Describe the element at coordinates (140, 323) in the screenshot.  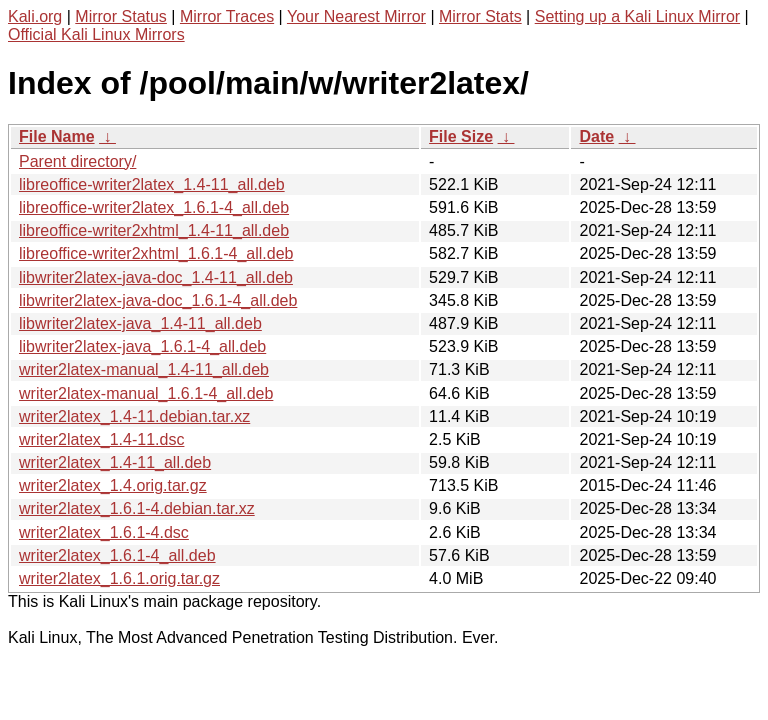
I see `libwriter2latex-java_1.4-11_all.deb` at that location.